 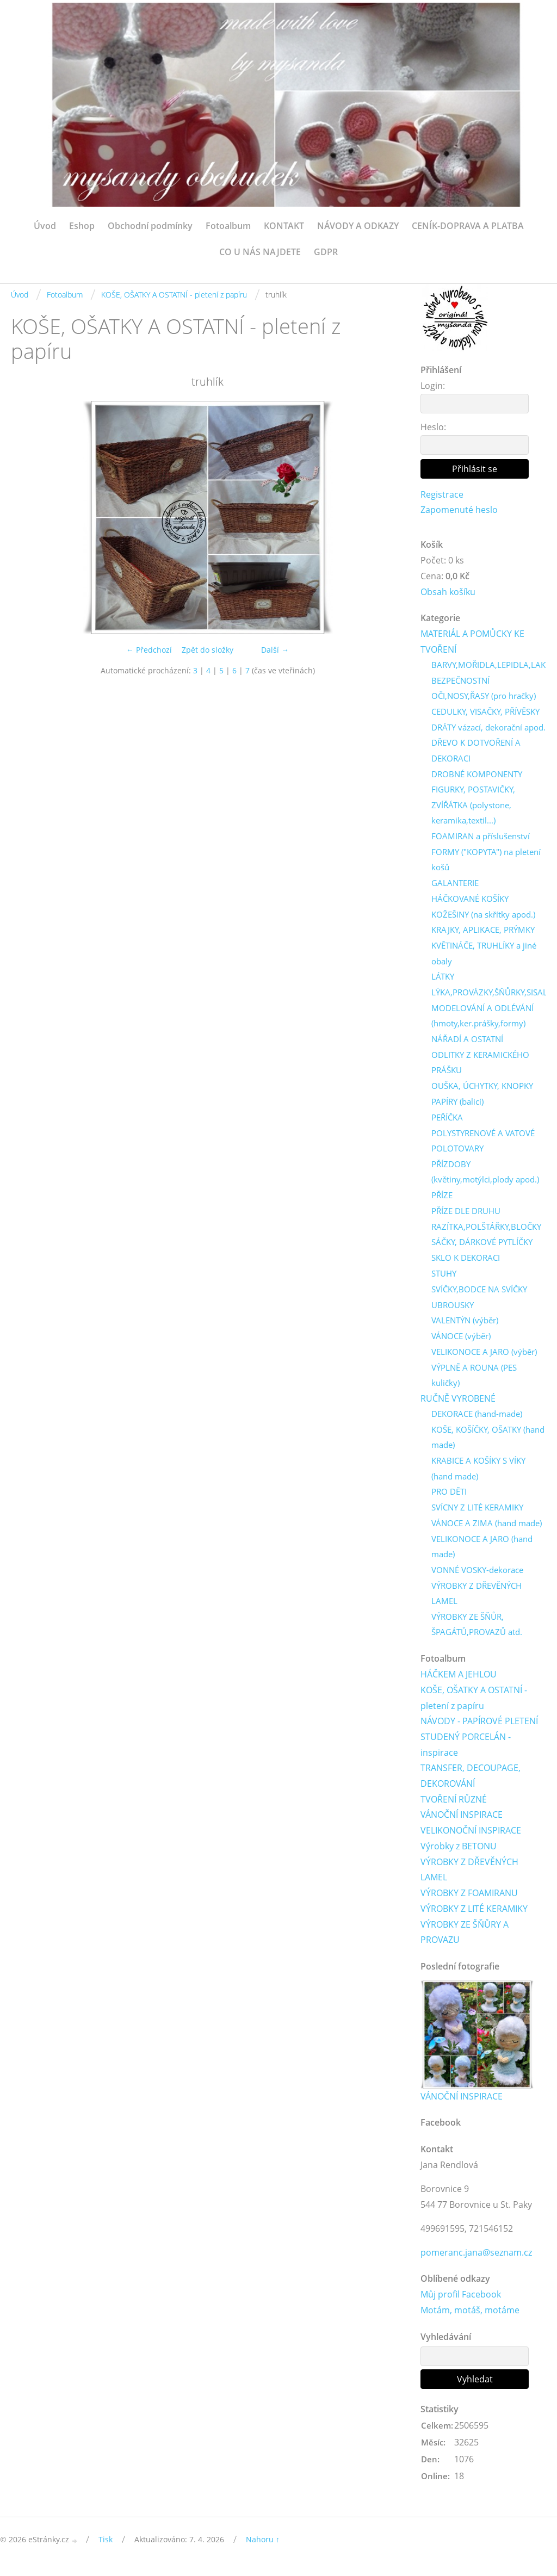 What do you see at coordinates (472, 642) in the screenshot?
I see `MATERIÁL A POMŮCKY KE TVOŘENÍ` at bounding box center [472, 642].